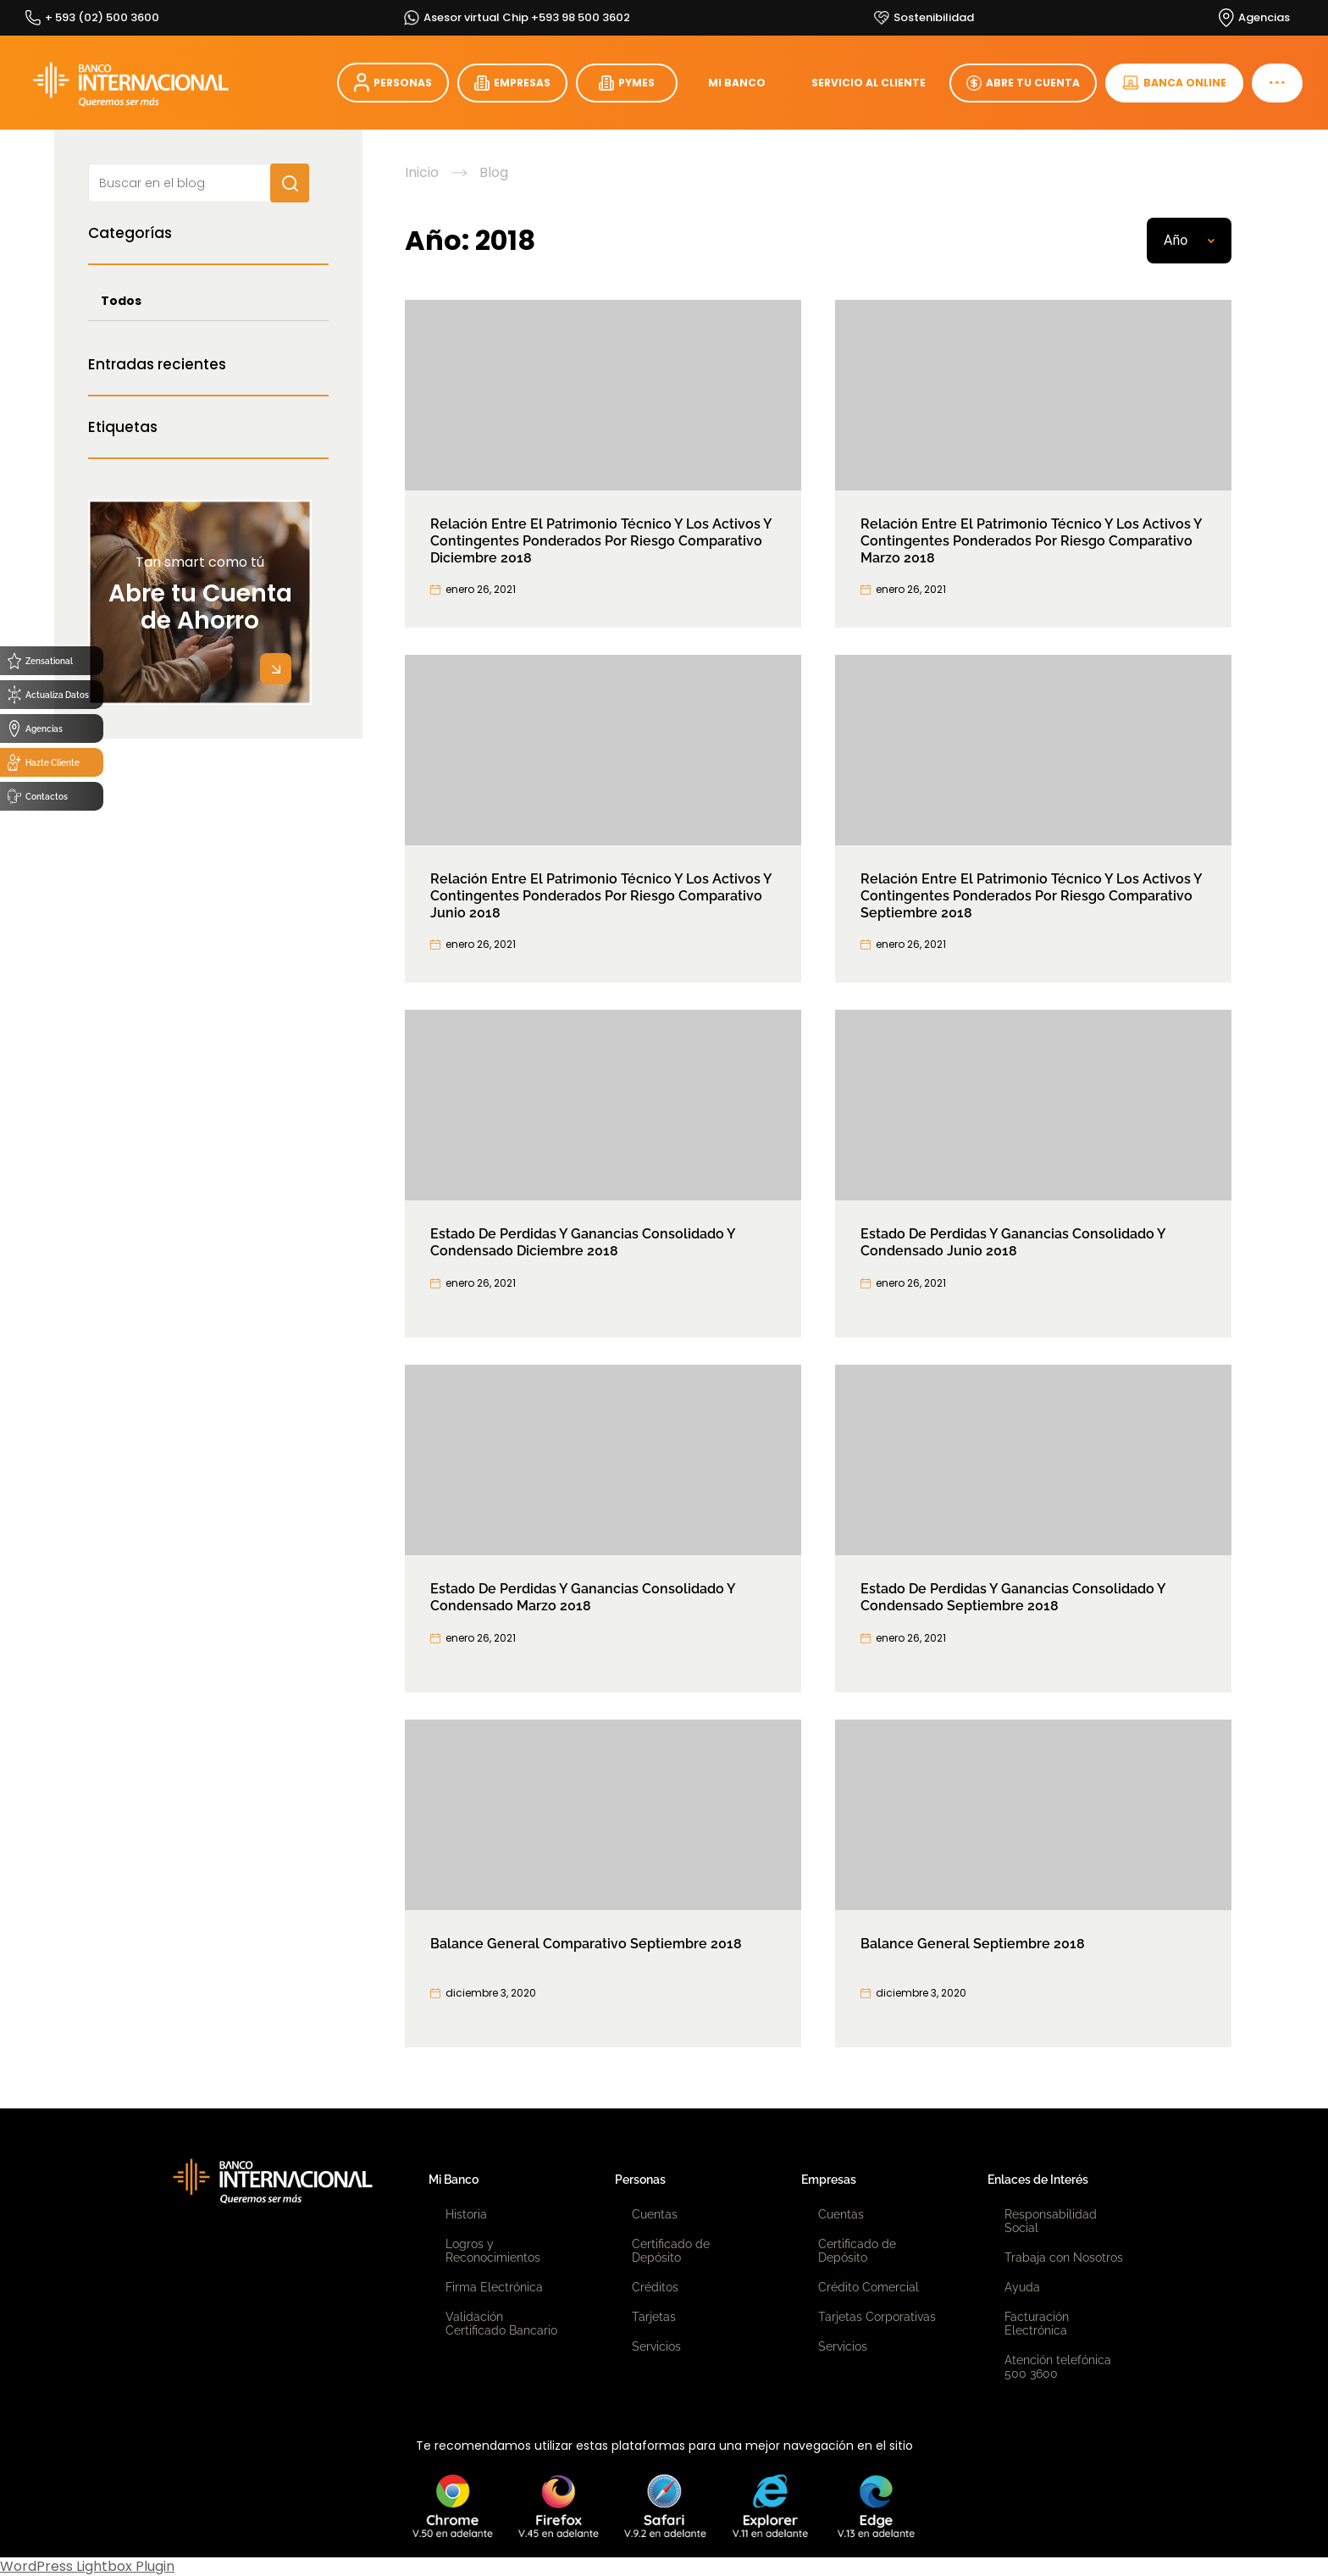  I want to click on Inicio, so click(422, 172).